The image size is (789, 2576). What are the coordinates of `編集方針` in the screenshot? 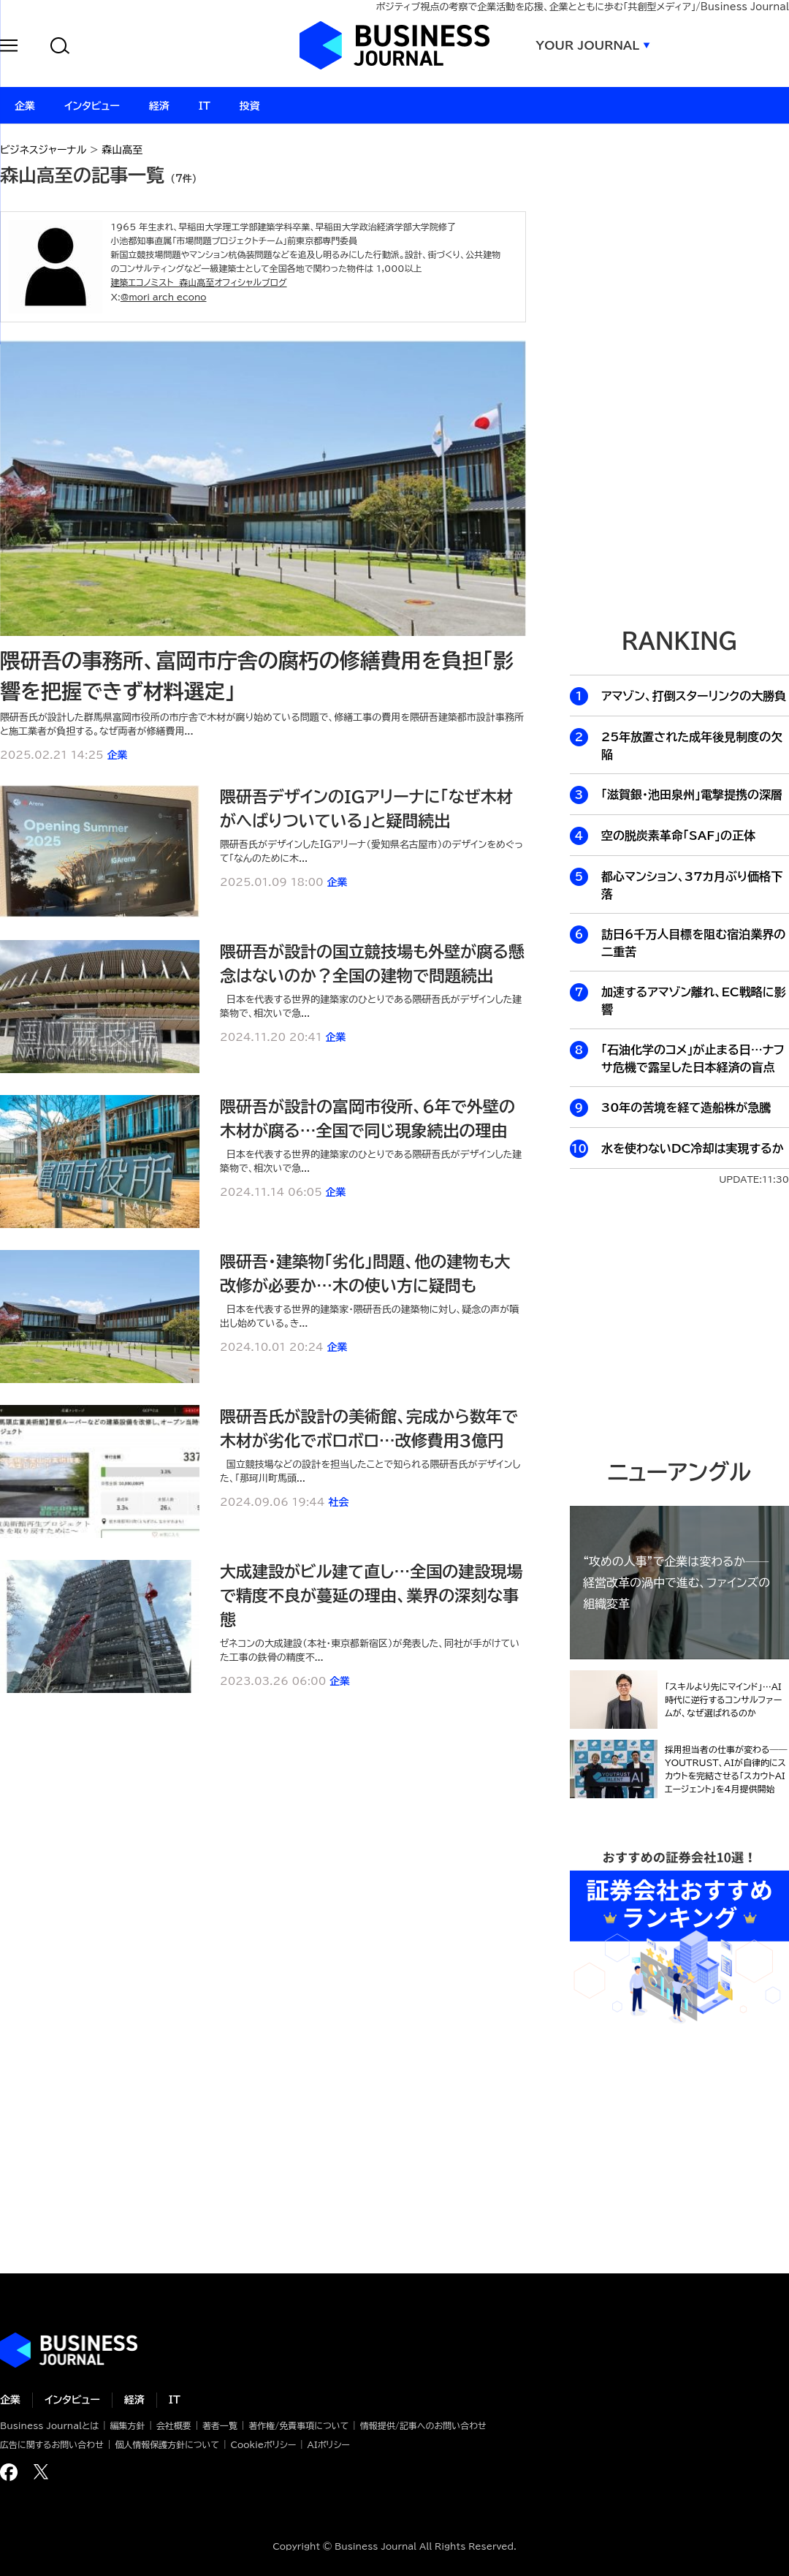 It's located at (127, 2425).